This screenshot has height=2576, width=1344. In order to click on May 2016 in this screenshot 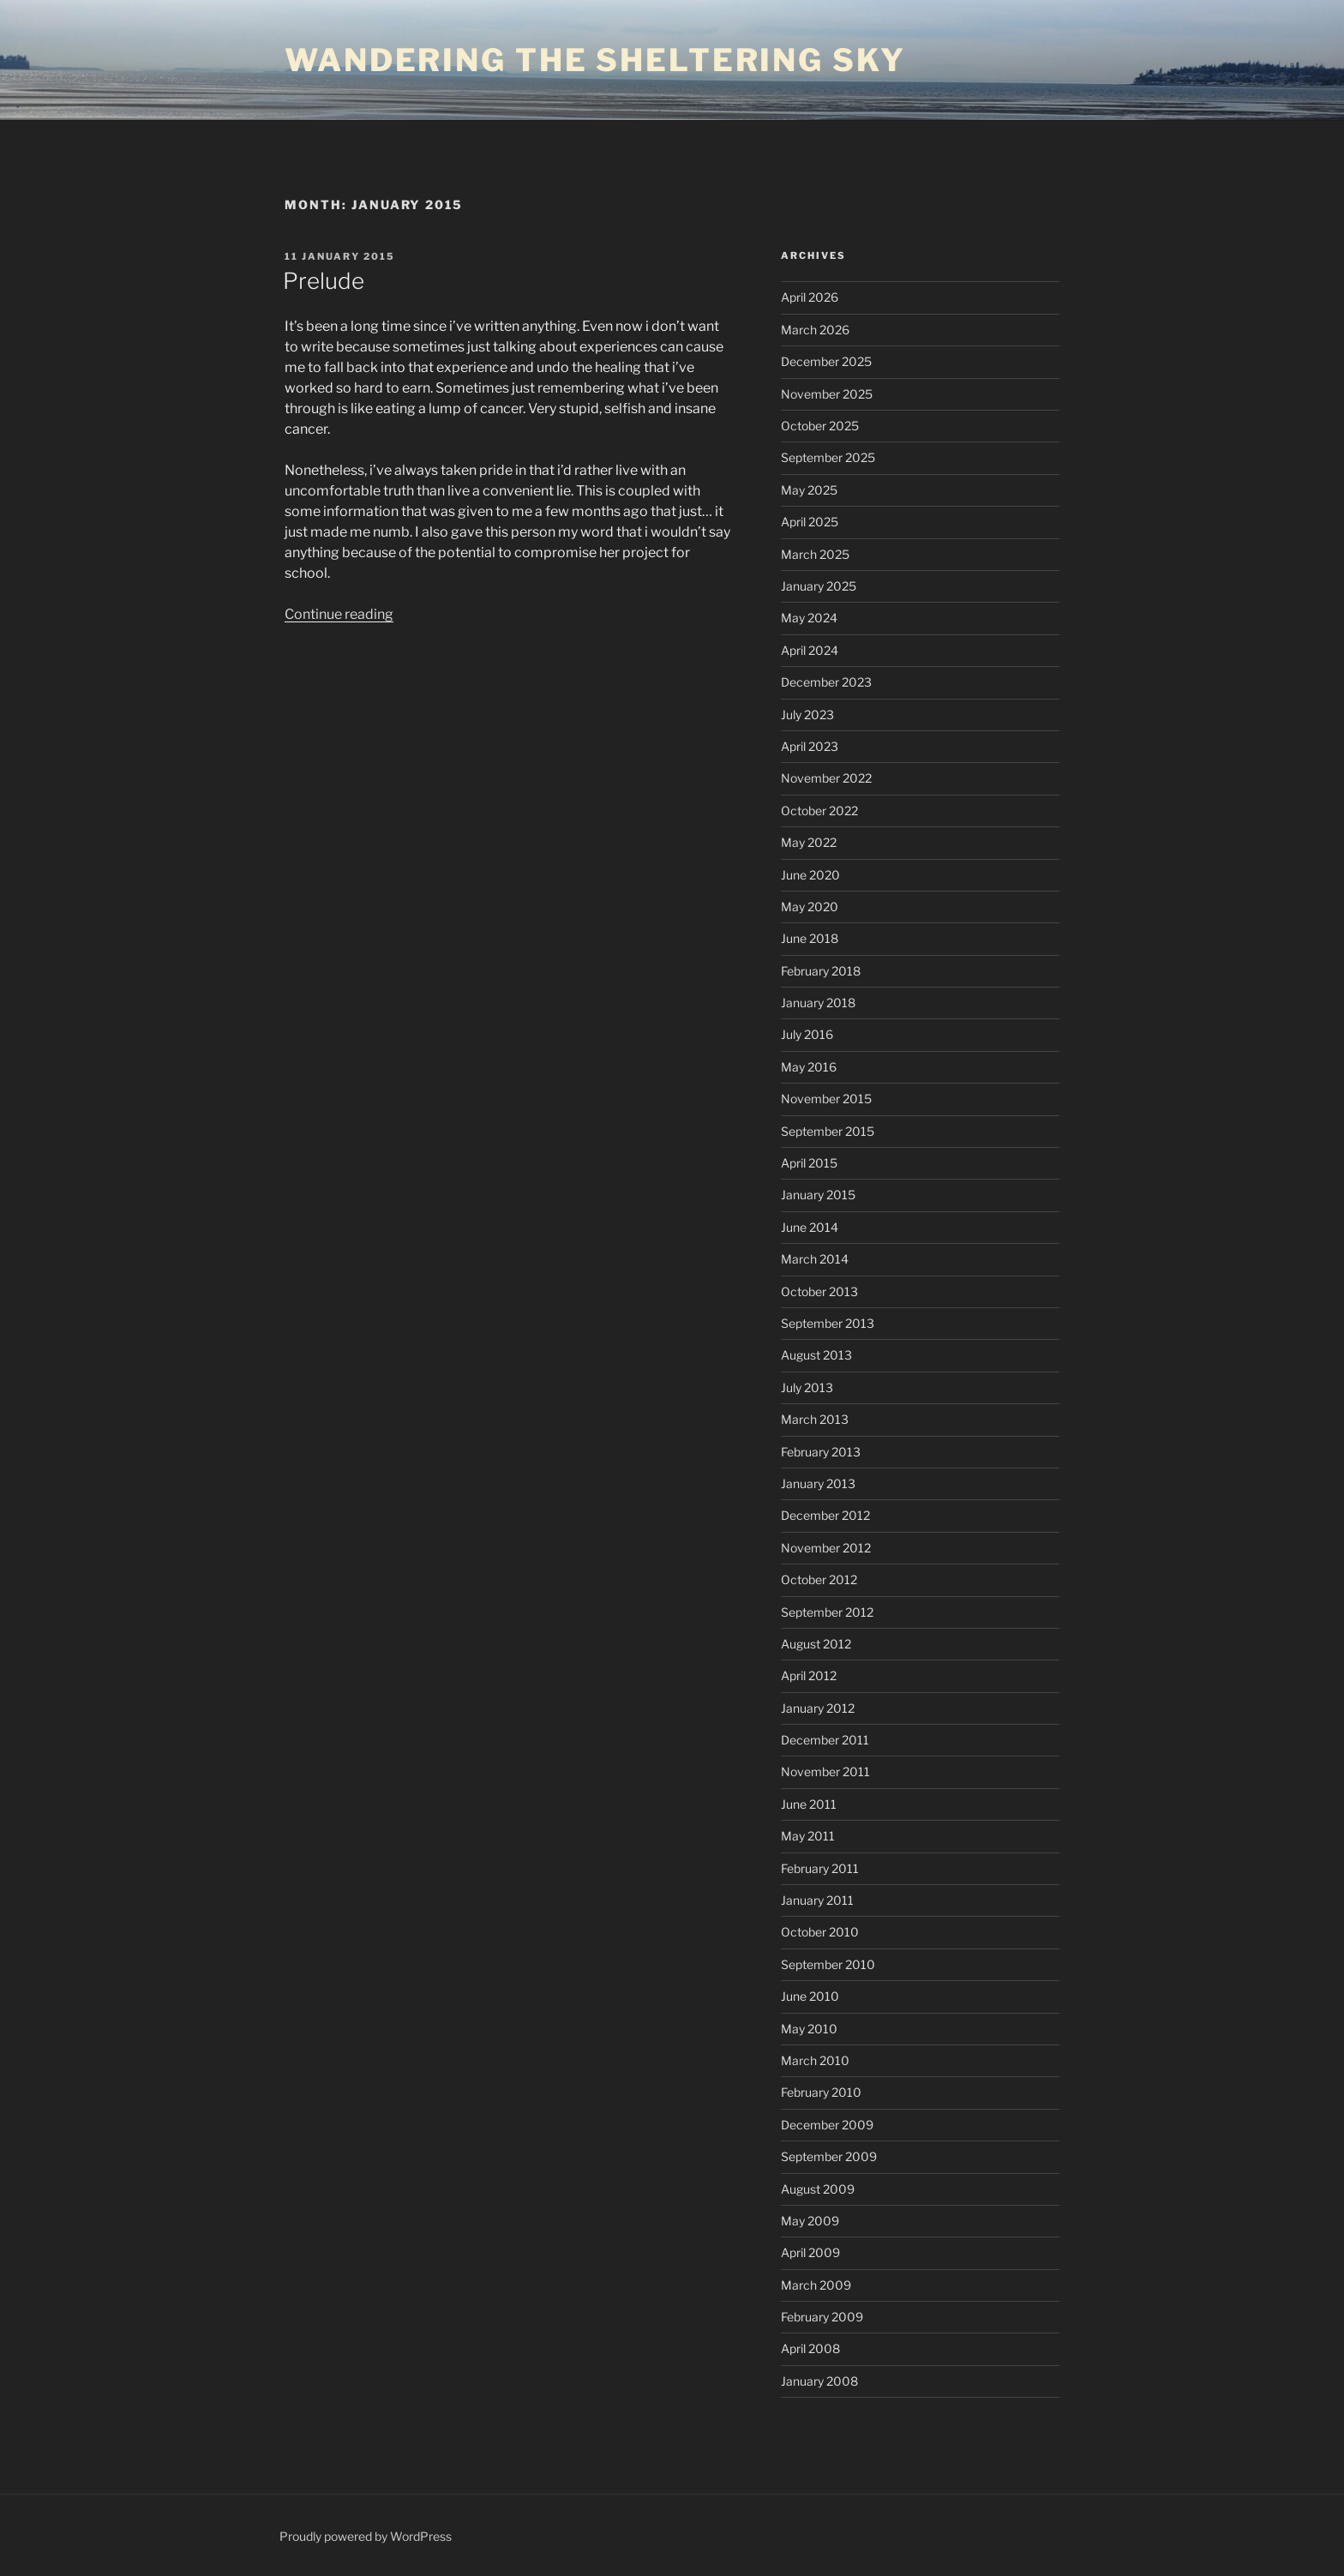, I will do `click(809, 1067)`.